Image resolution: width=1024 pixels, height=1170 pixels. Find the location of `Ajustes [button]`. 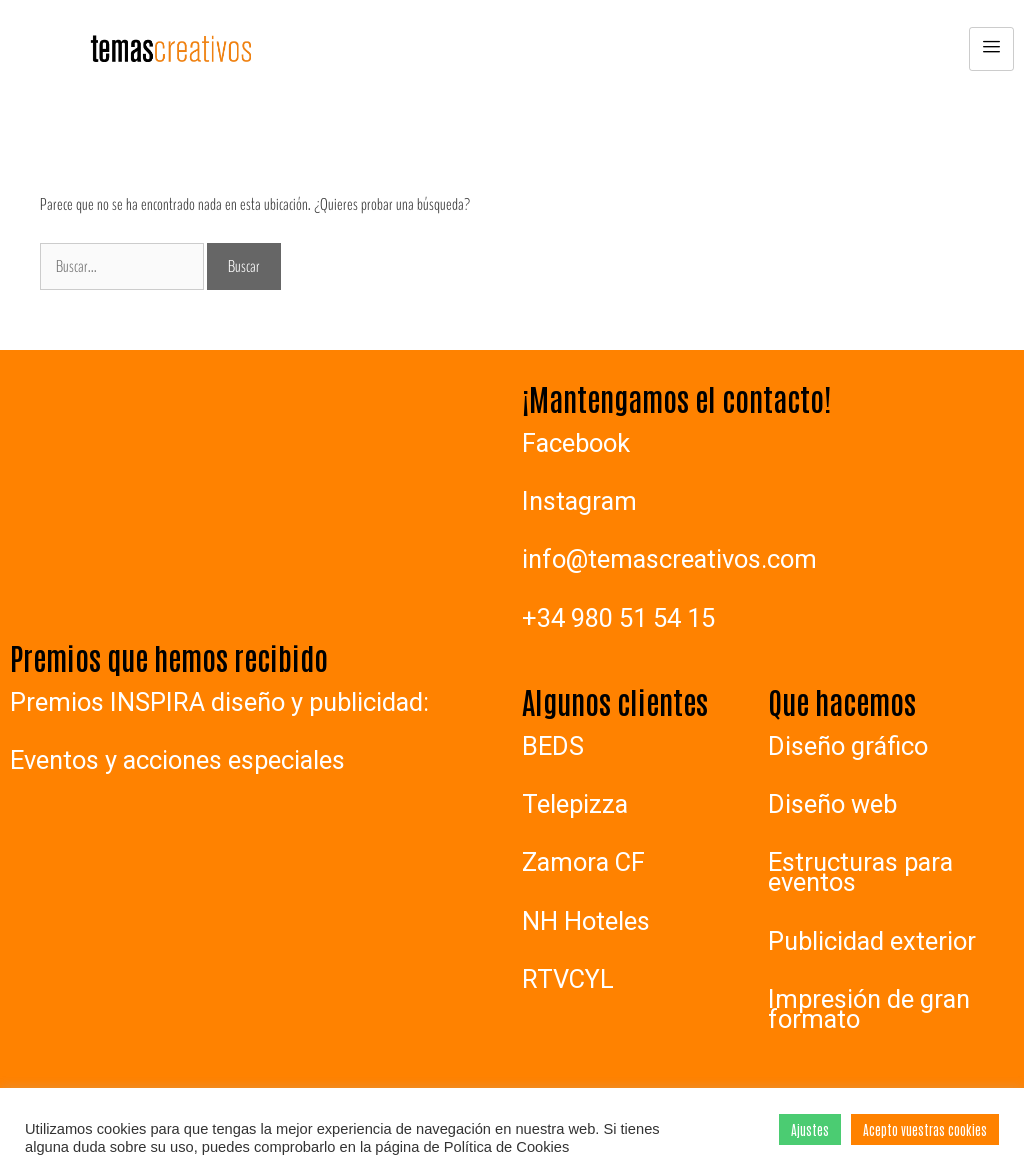

Ajustes [button] is located at coordinates (810, 1129).